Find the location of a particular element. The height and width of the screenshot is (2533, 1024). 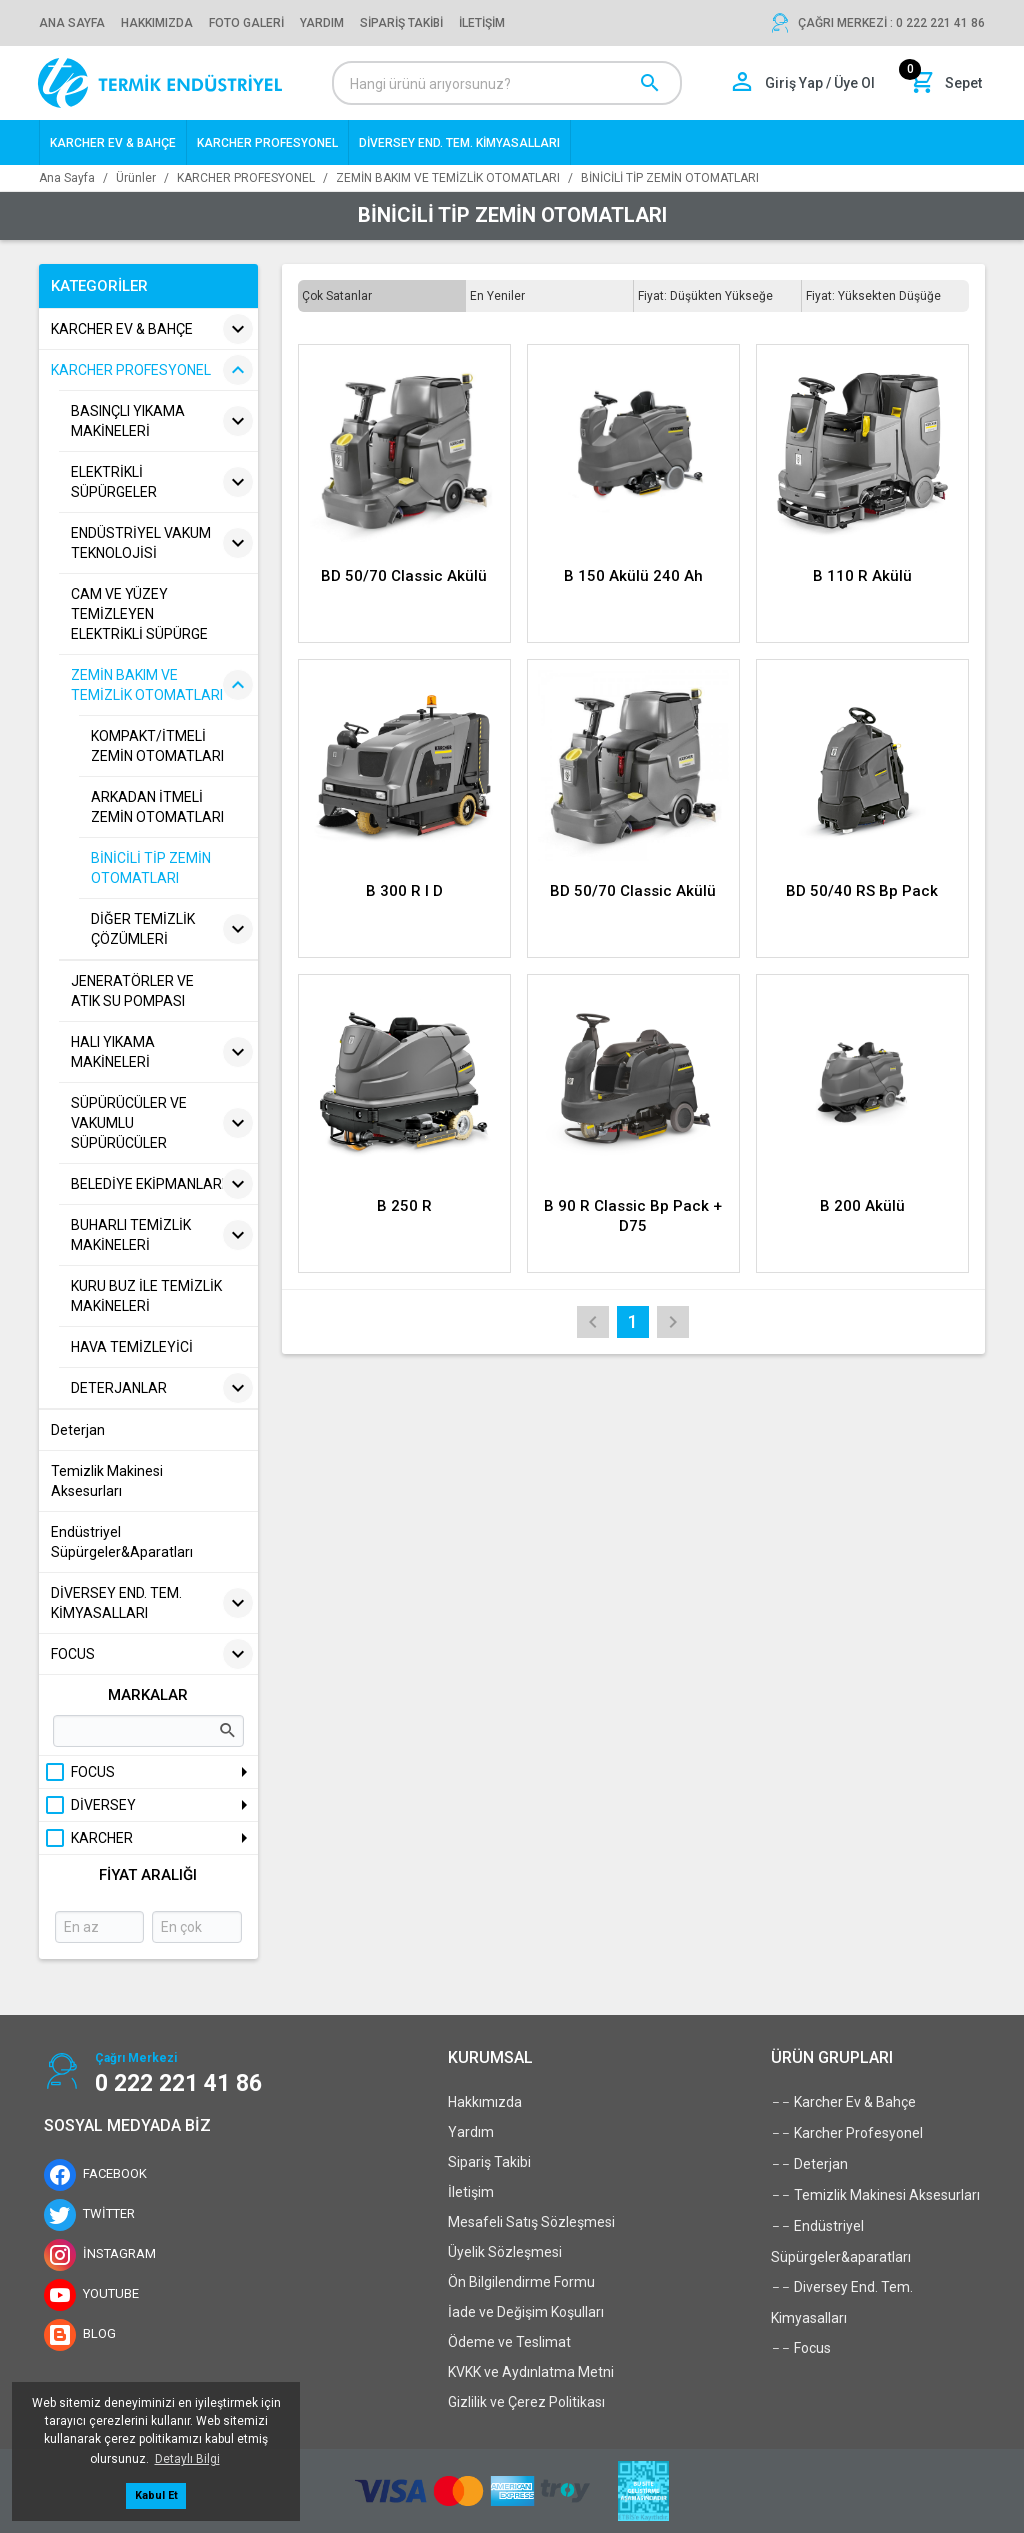

KVKK ve Aydınlatma Metni is located at coordinates (531, 2372).